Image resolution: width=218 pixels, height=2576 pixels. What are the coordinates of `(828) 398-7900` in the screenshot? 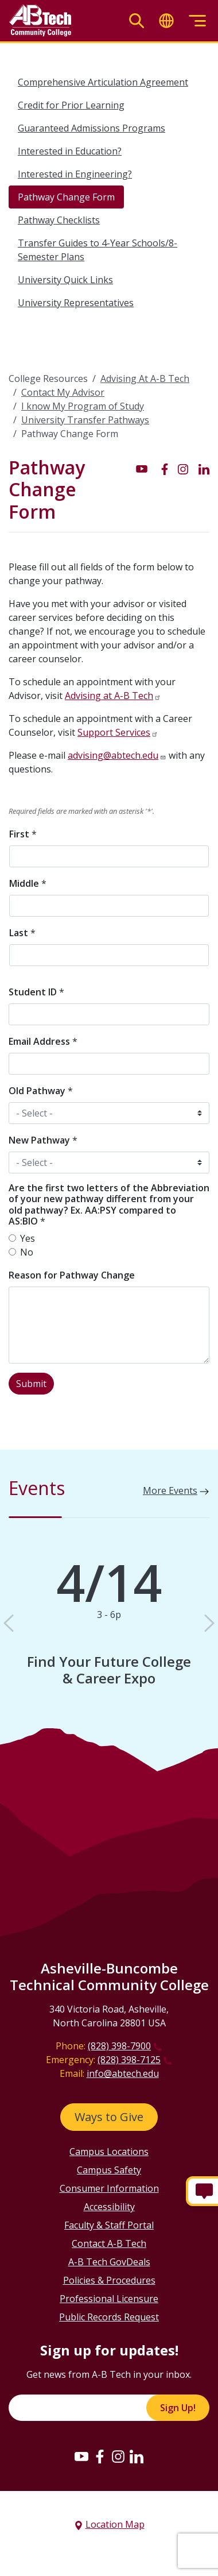 It's located at (119, 2046).